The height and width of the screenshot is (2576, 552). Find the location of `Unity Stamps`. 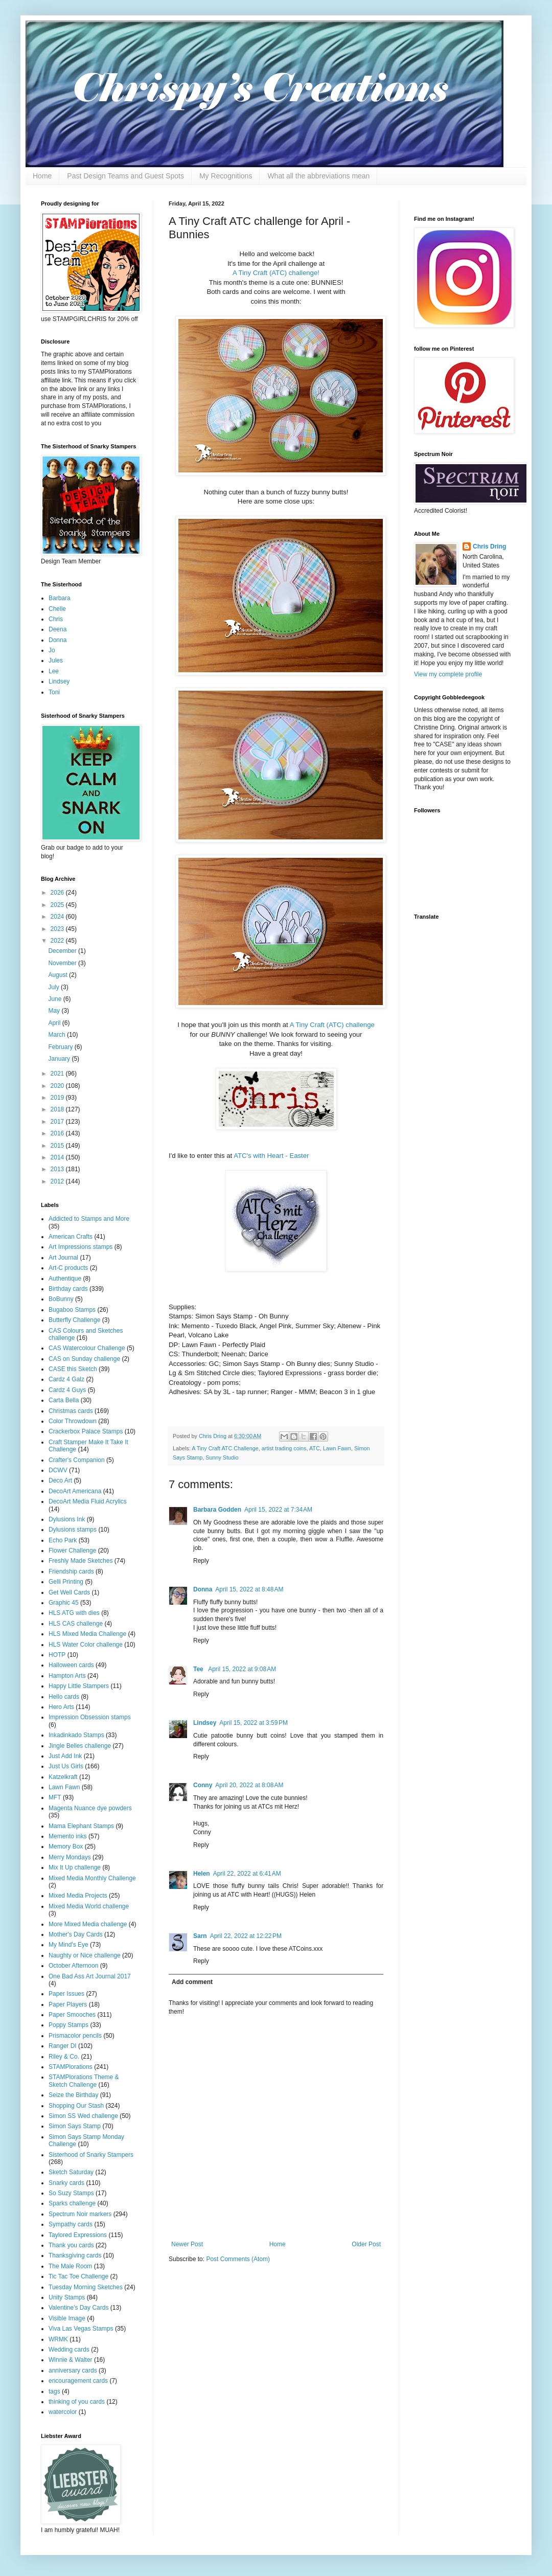

Unity Stamps is located at coordinates (67, 2297).